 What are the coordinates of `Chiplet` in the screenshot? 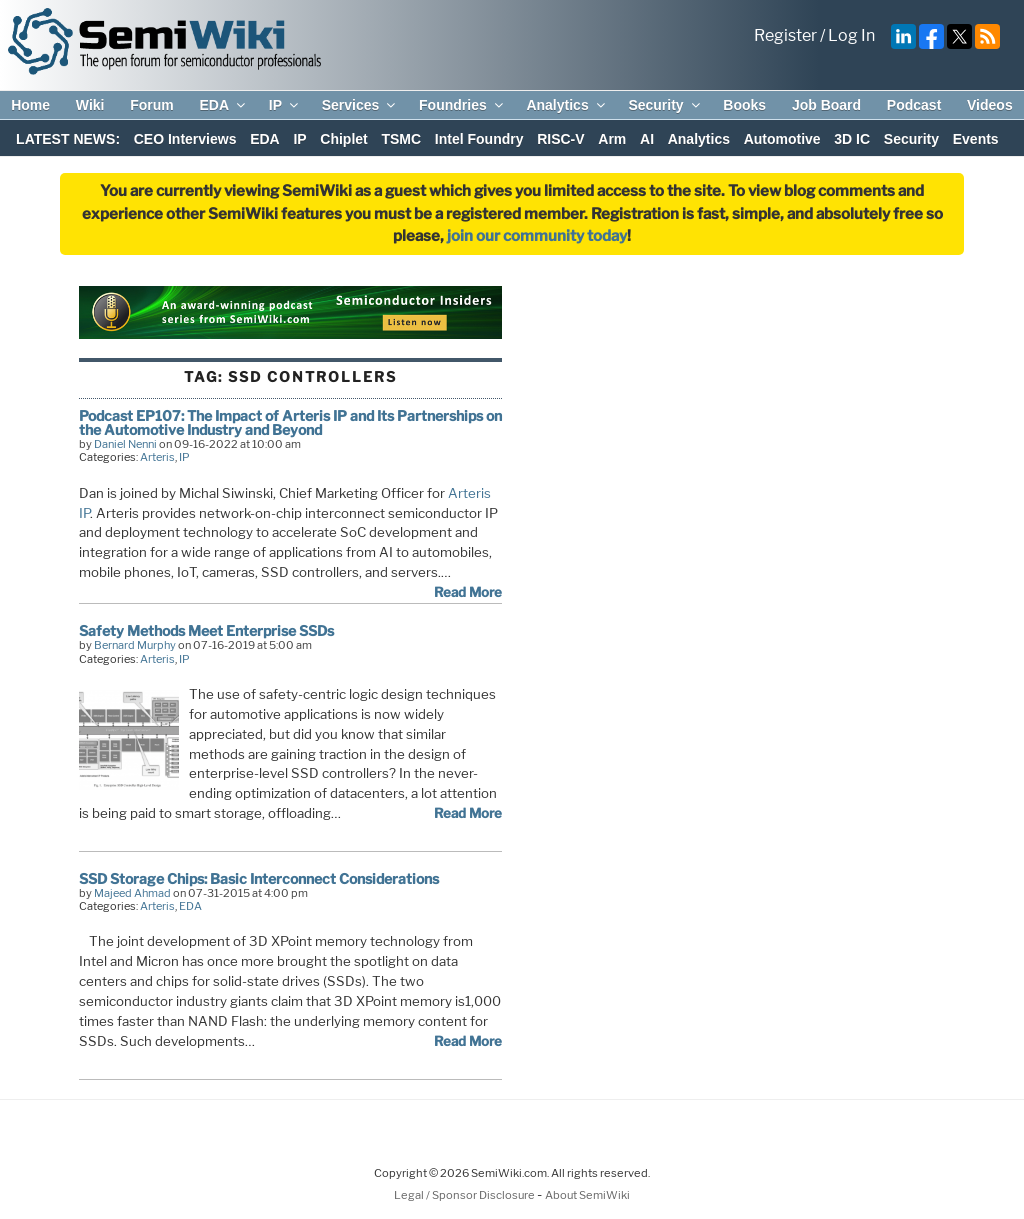 It's located at (343, 139).